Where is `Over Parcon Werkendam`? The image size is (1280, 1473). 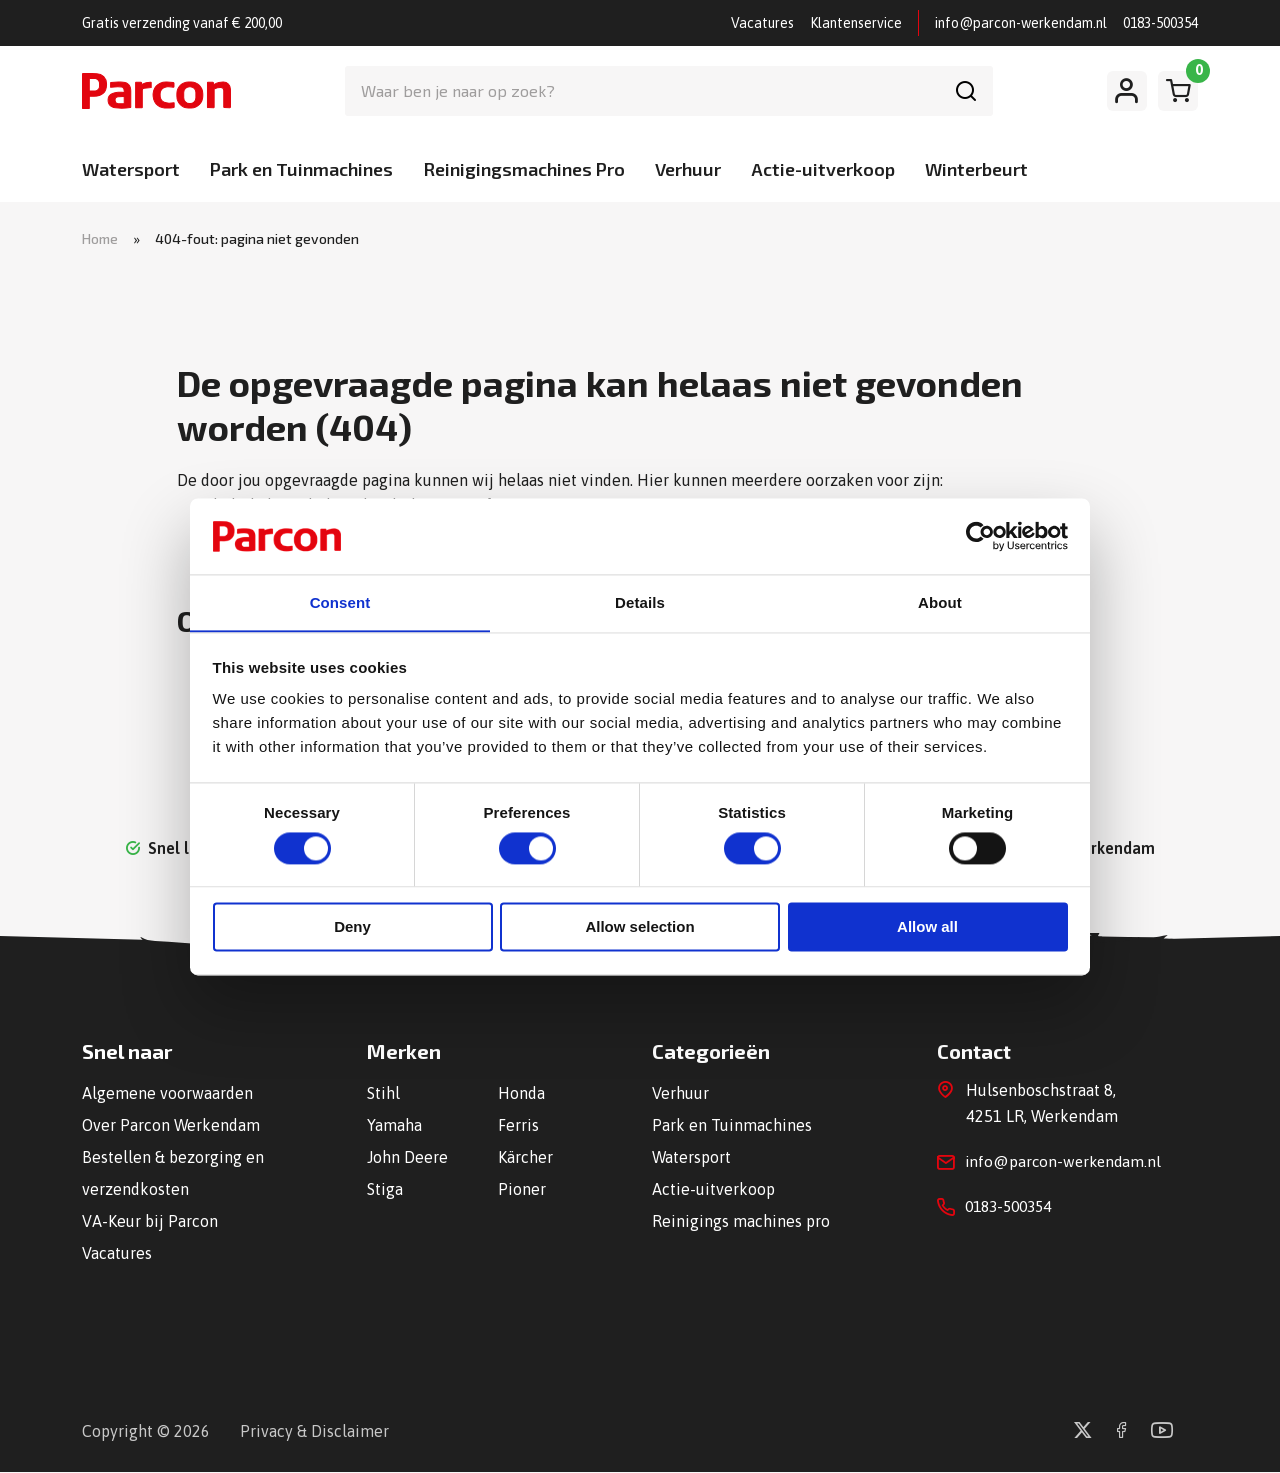
Over Parcon Werkendam is located at coordinates (171, 1126).